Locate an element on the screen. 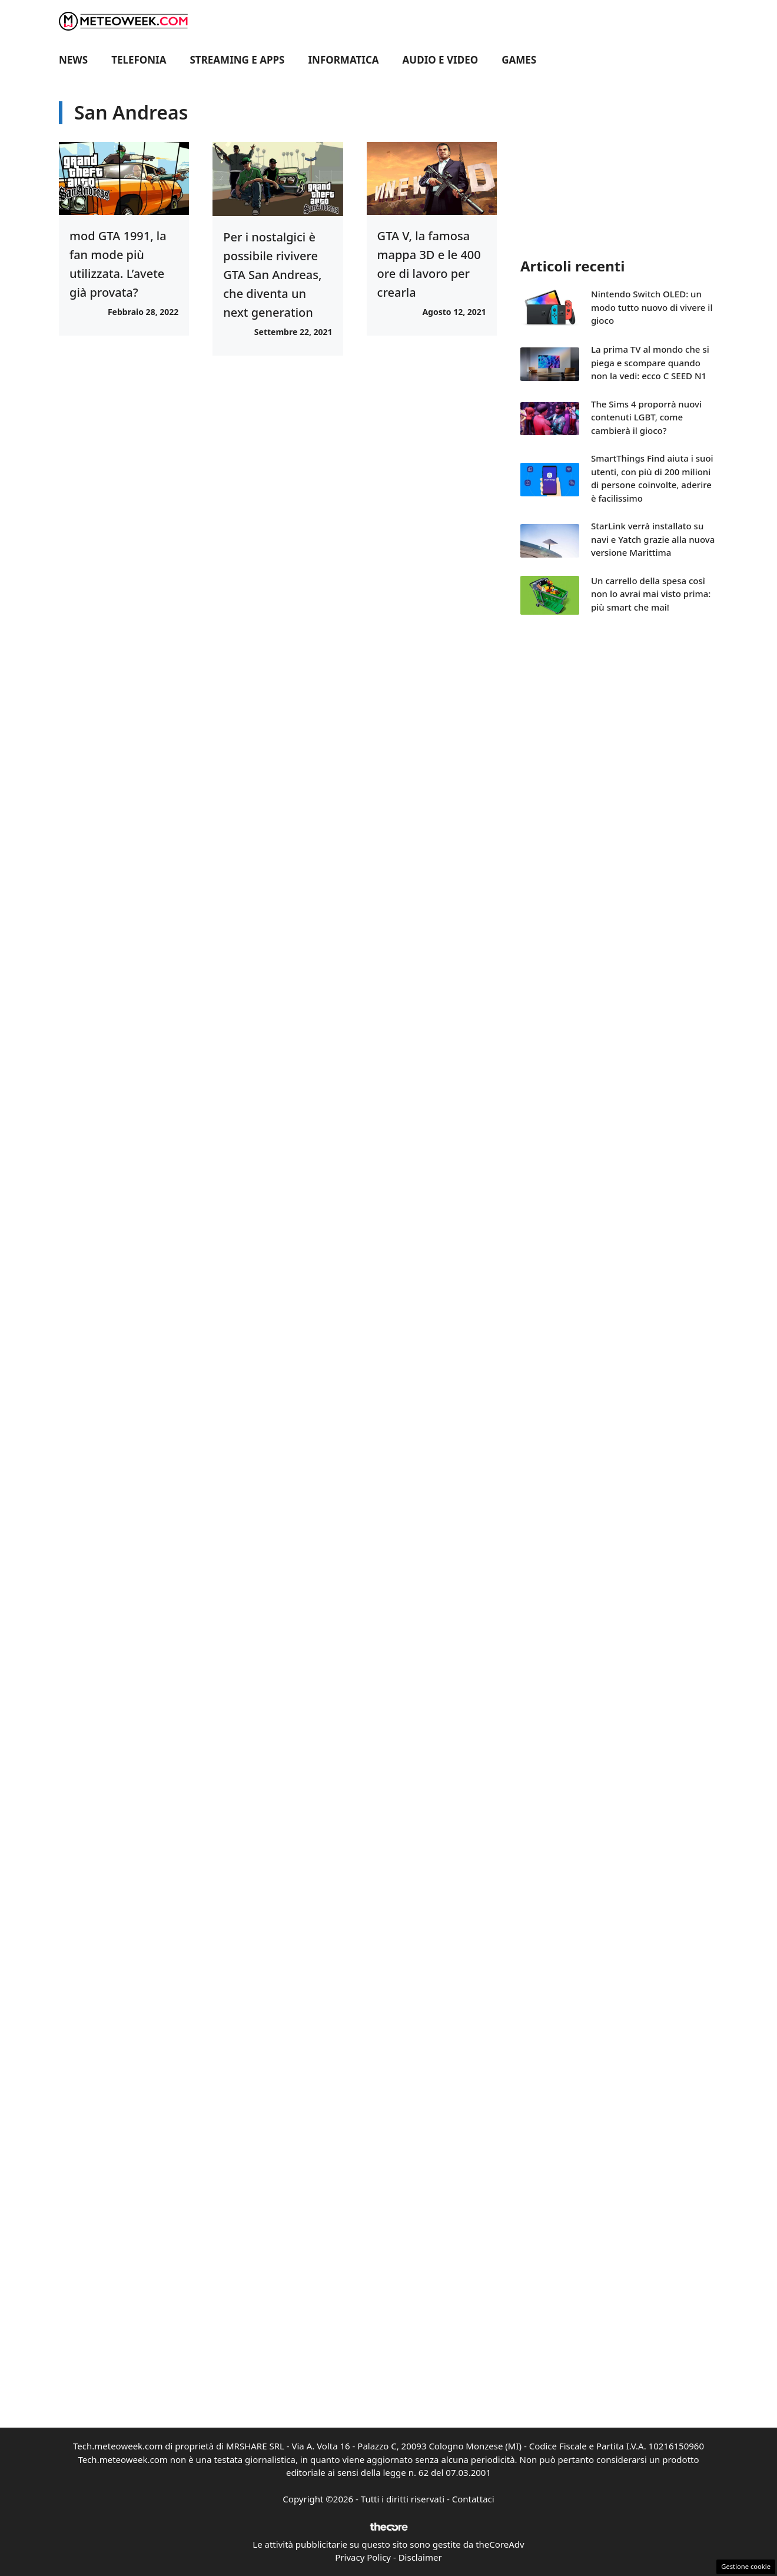 The image size is (777, 2576). Gestione cookie is located at coordinates (746, 2566).